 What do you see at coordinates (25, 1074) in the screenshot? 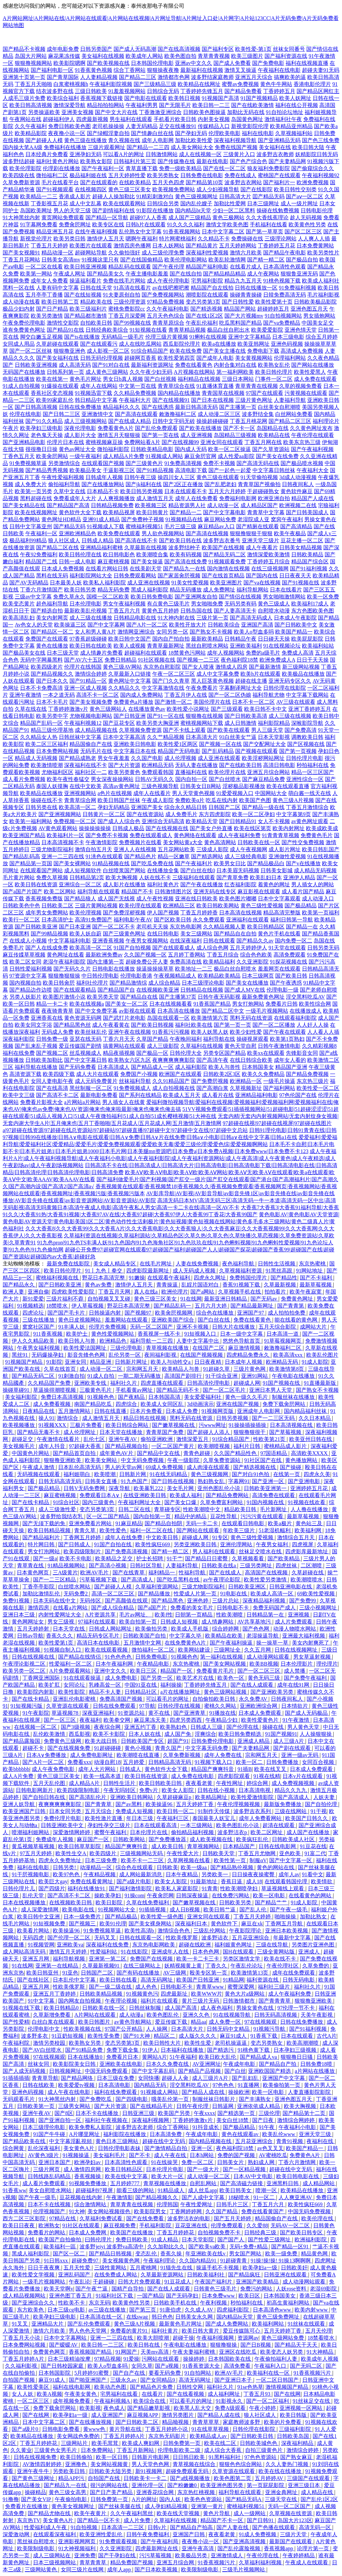
I see `高清资源下载` at bounding box center [25, 1074].